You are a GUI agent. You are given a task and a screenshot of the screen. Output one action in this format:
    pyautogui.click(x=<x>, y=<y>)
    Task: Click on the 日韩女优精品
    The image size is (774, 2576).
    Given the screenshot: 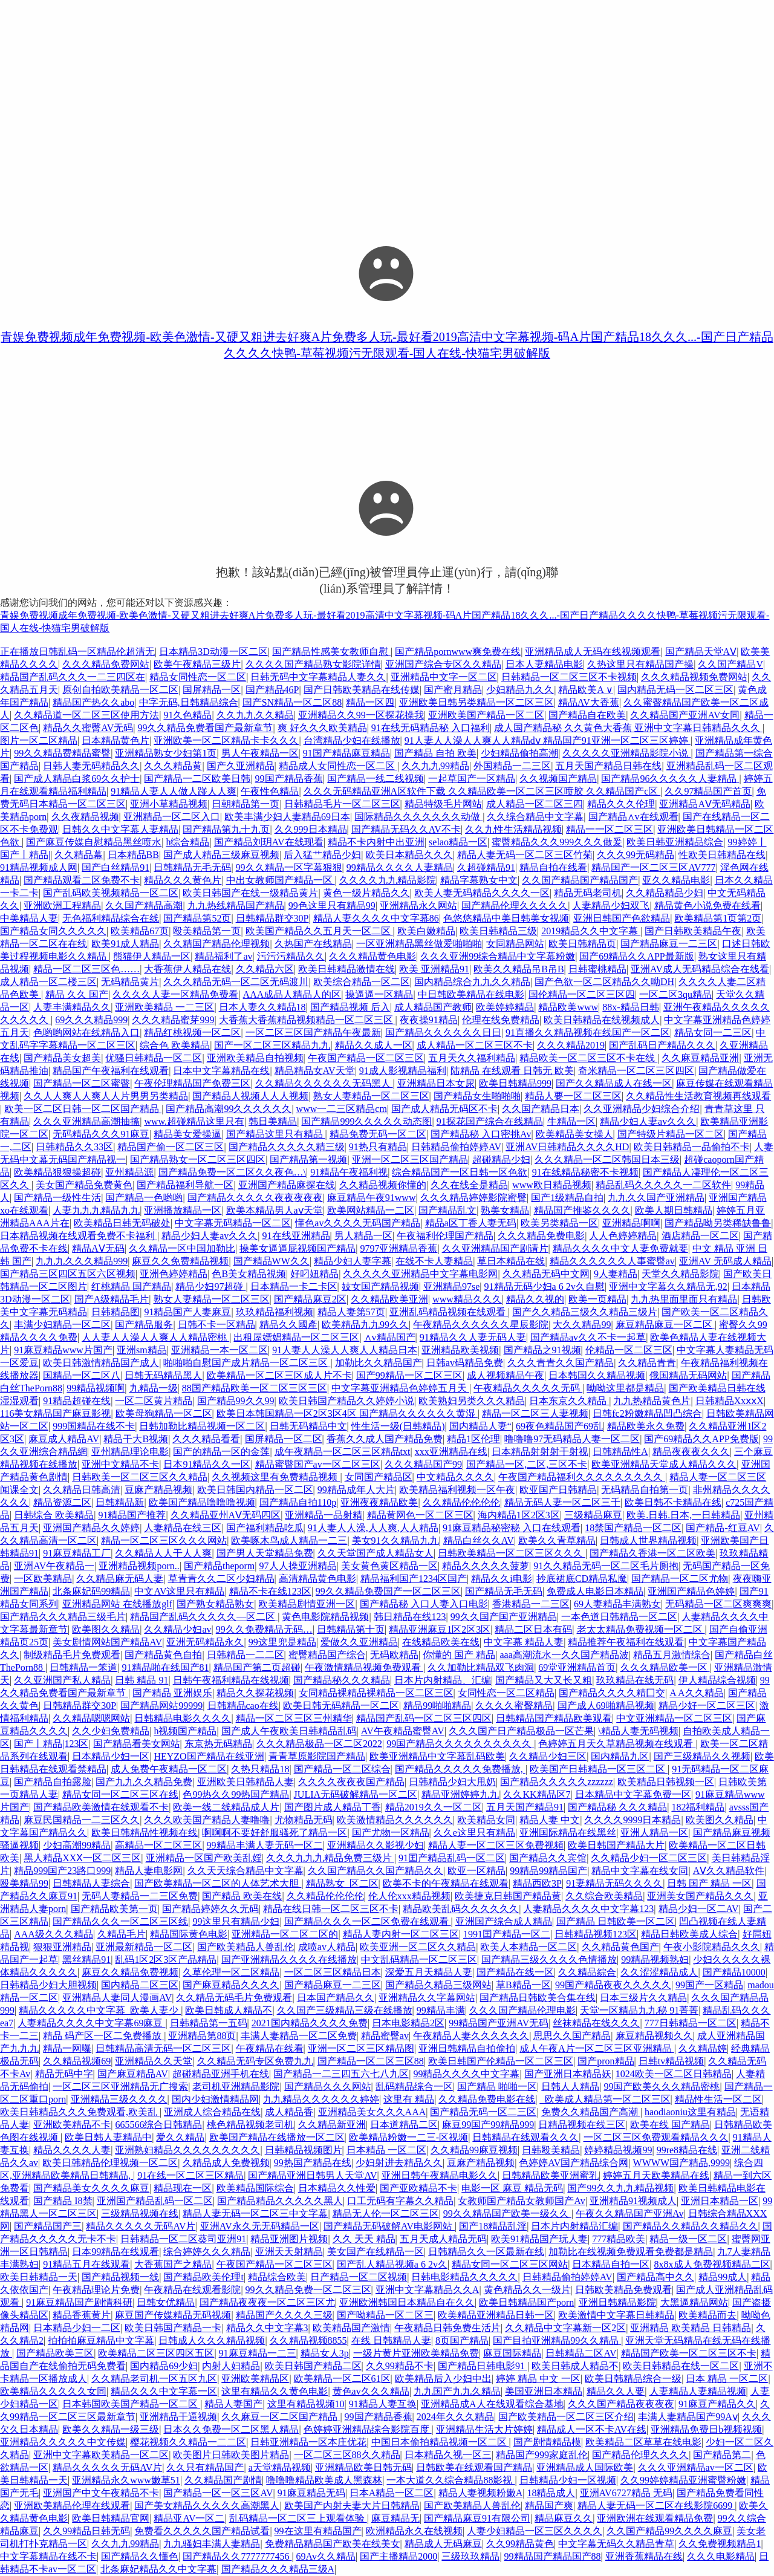 What is the action you would take?
    pyautogui.click(x=166, y=2302)
    